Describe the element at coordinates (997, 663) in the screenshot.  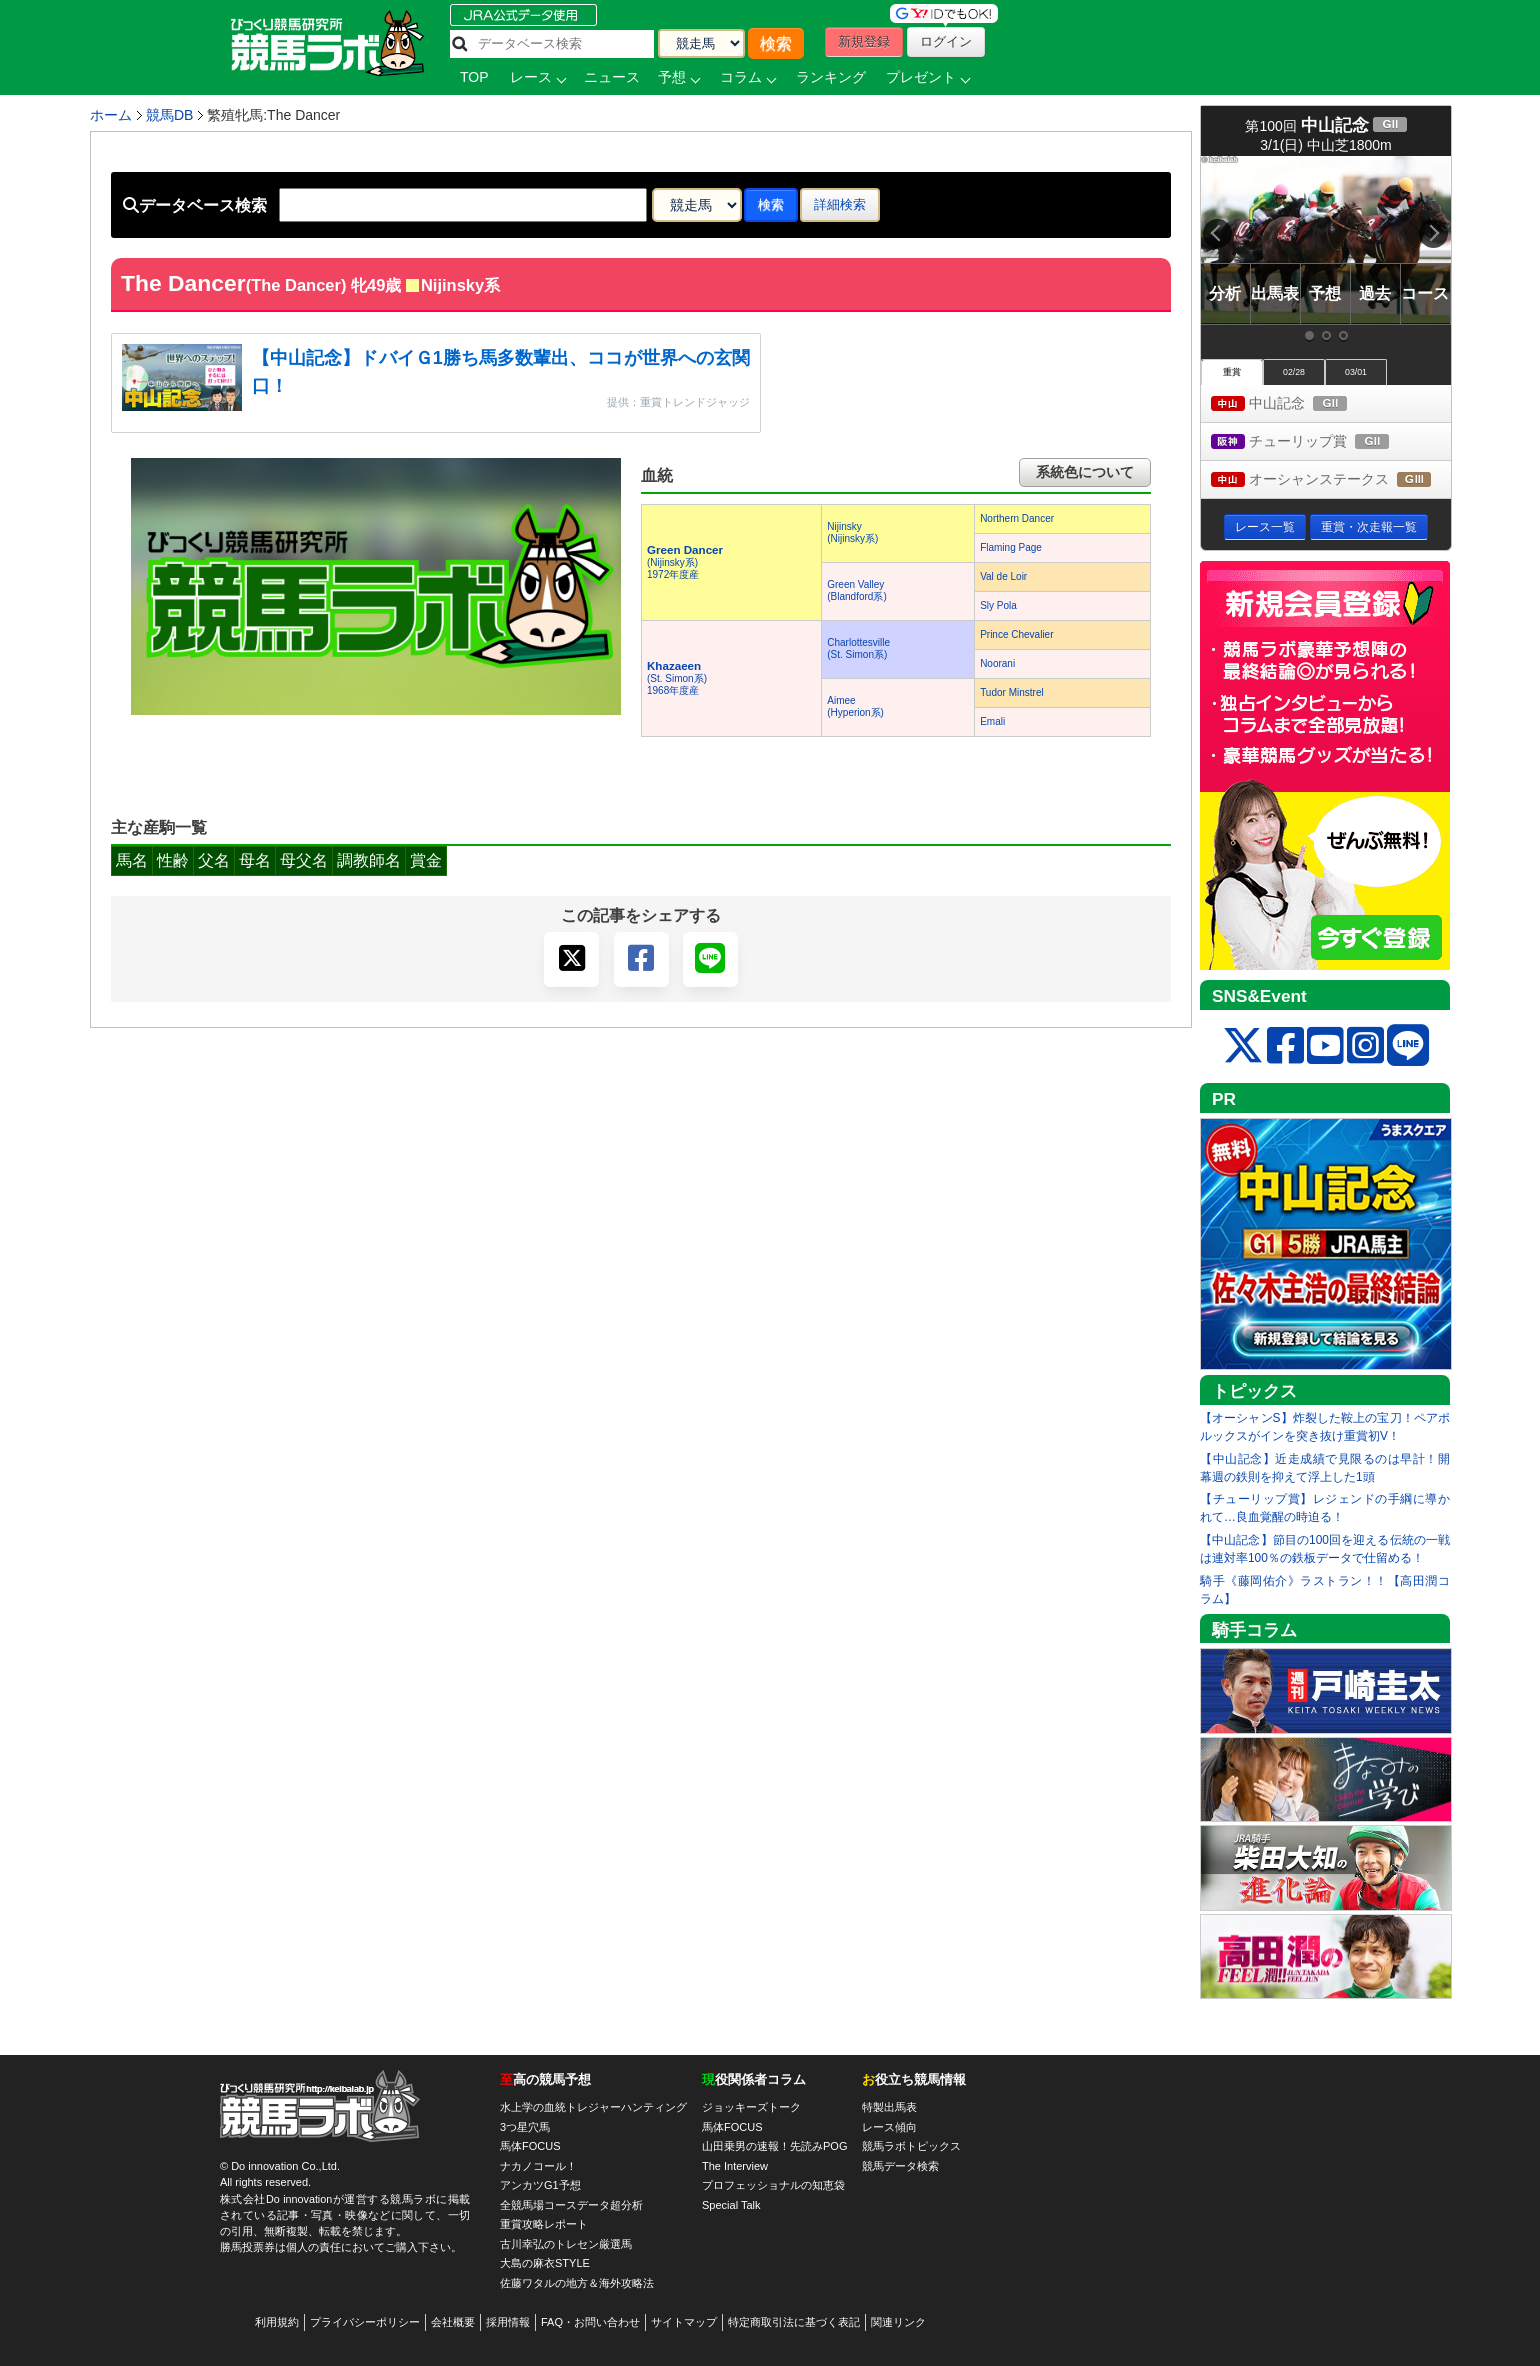
I see `Noorani` at that location.